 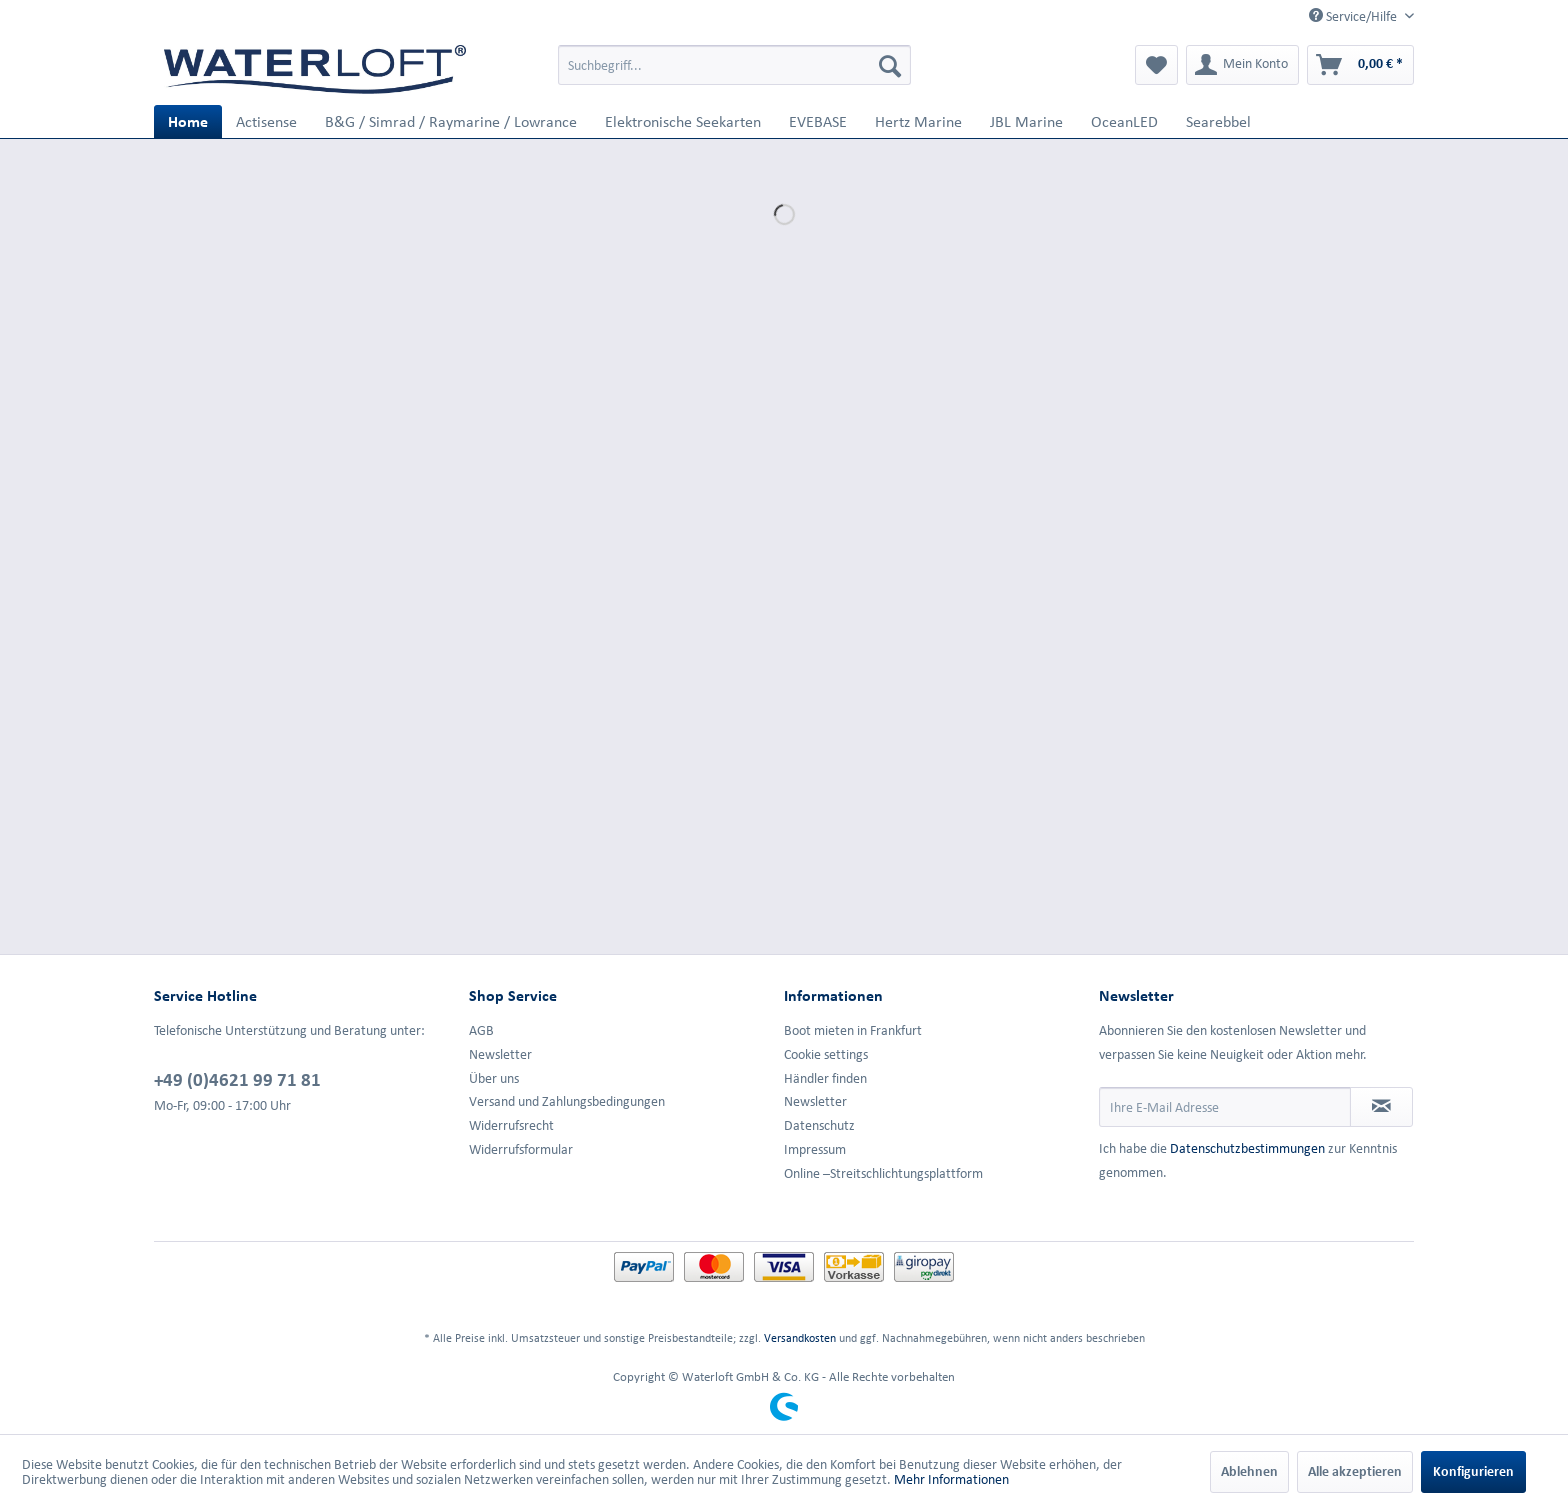 What do you see at coordinates (1360, 65) in the screenshot?
I see `[Warenkorb]` at bounding box center [1360, 65].